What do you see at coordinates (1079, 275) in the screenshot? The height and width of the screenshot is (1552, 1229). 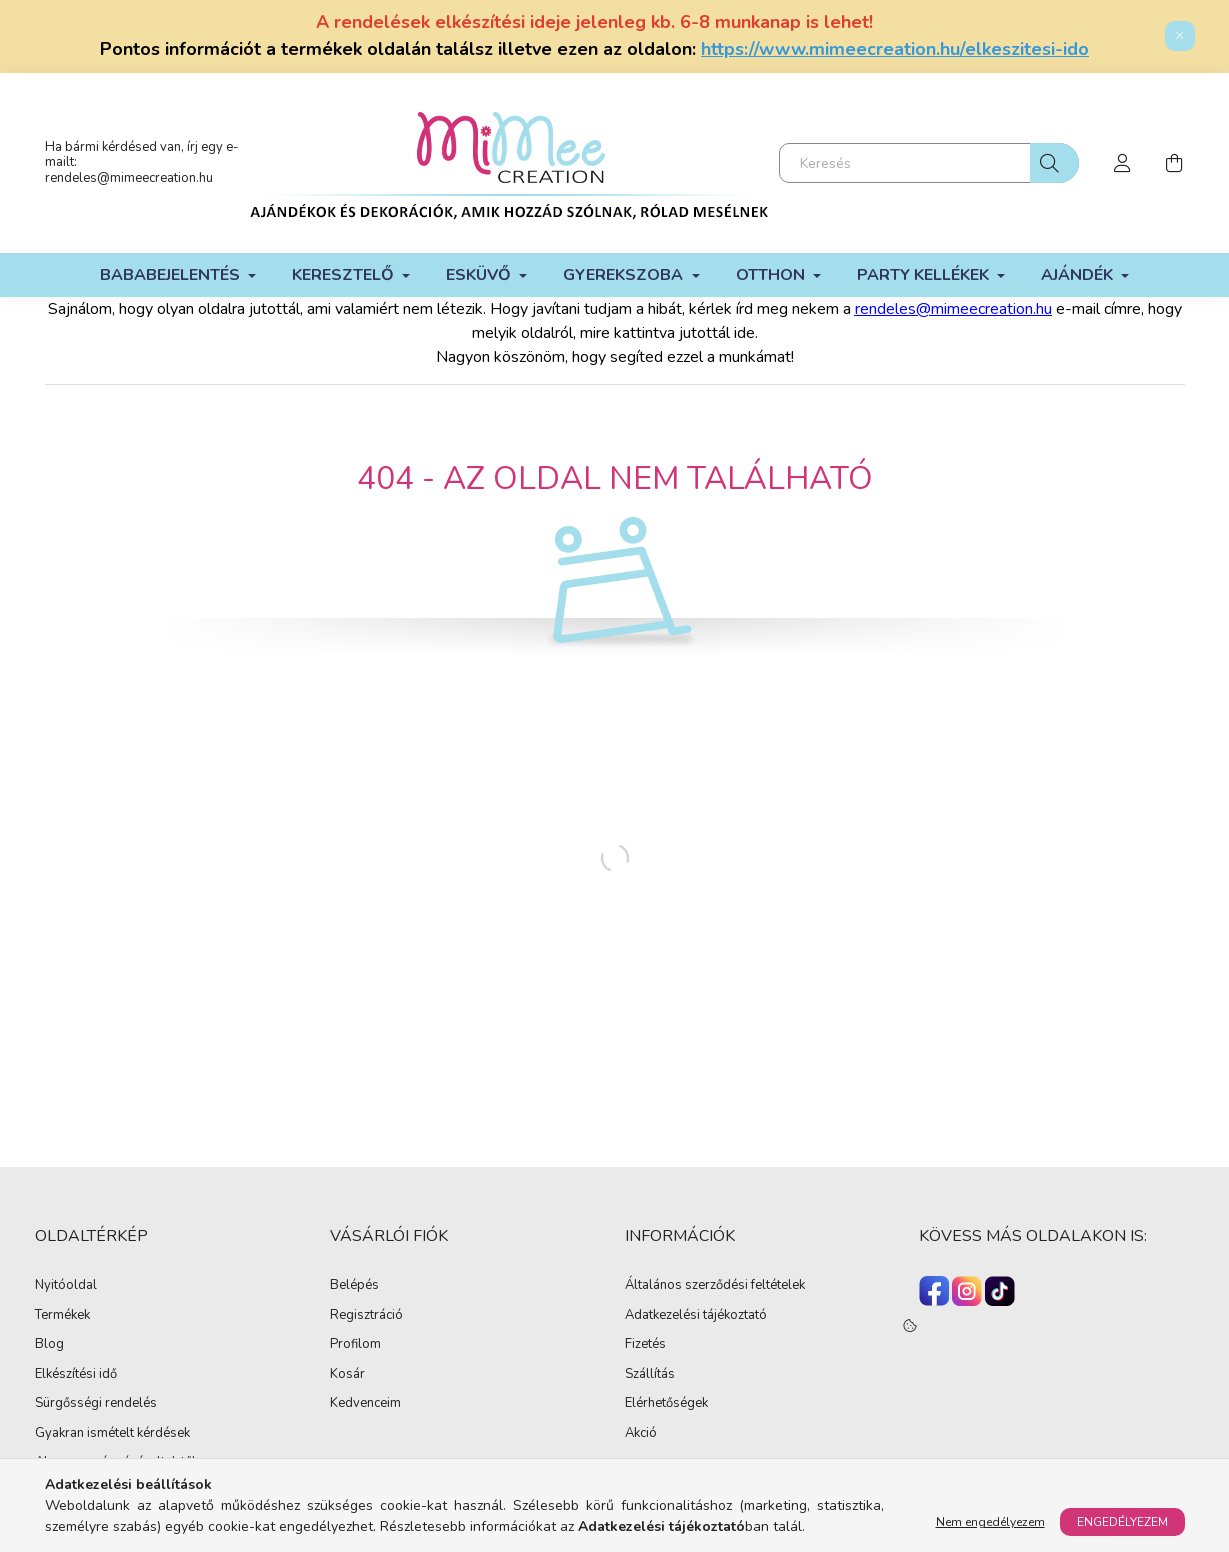 I see `Ajándék [button]` at bounding box center [1079, 275].